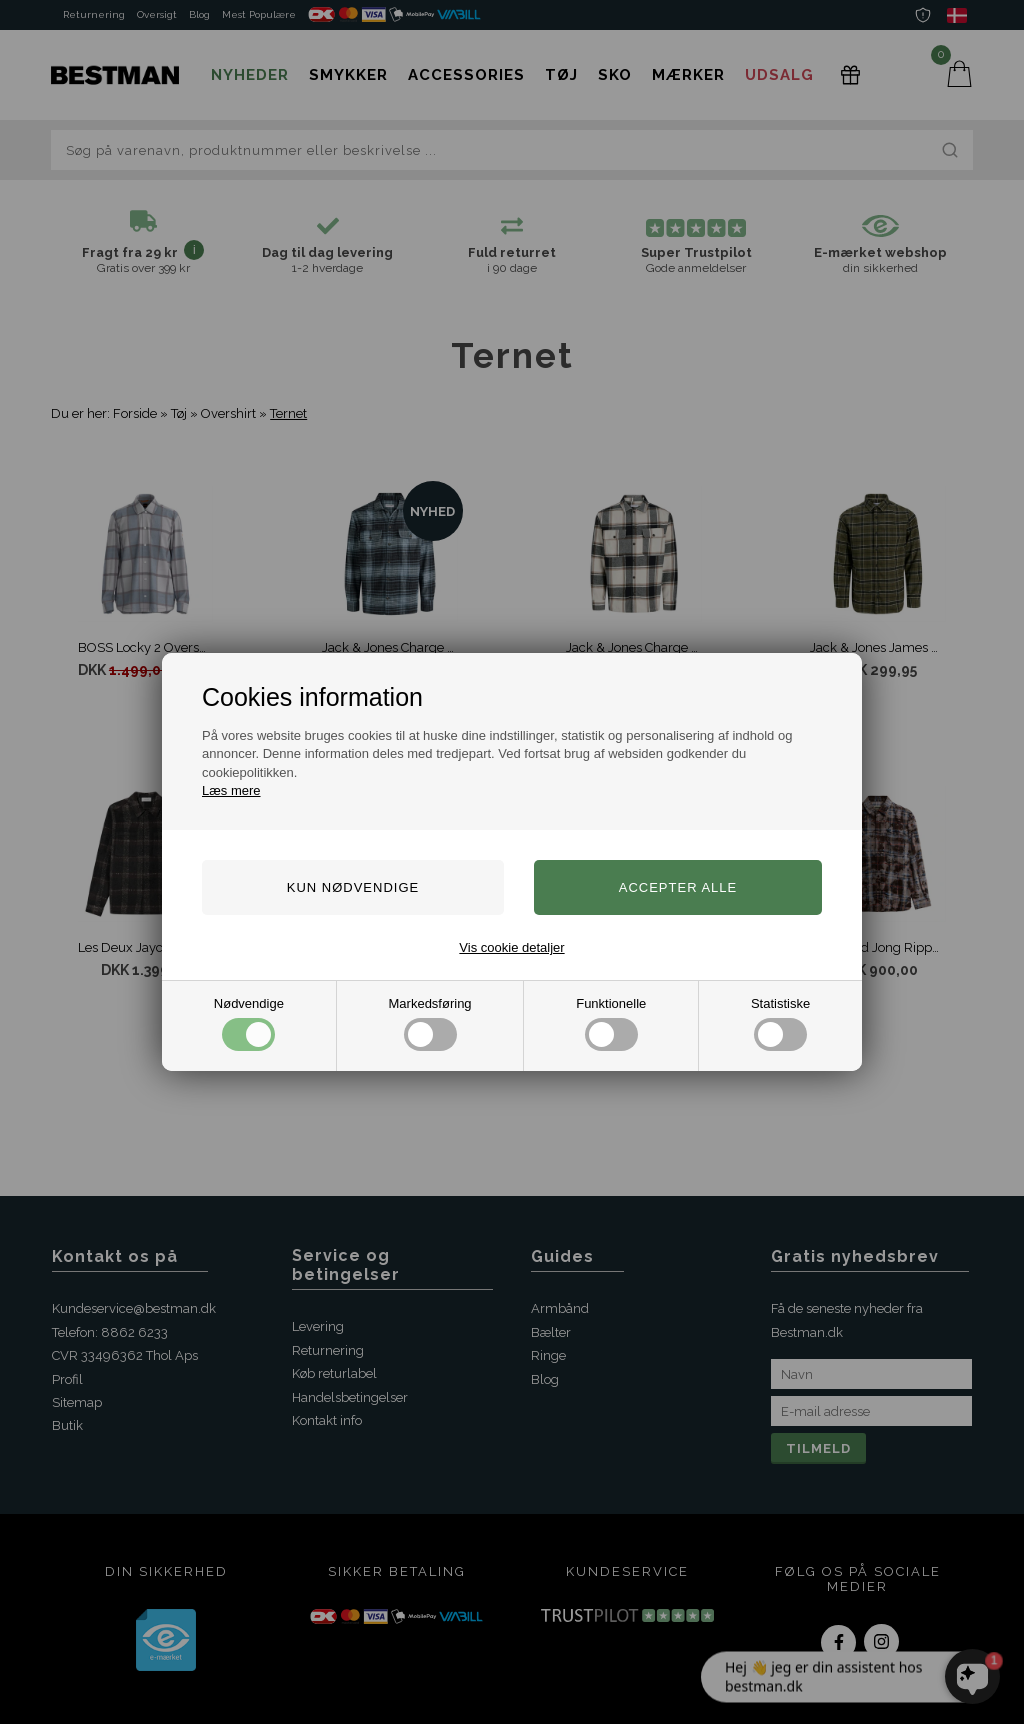 The width and height of the screenshot is (1024, 1724). I want to click on Læs mere, so click(231, 790).